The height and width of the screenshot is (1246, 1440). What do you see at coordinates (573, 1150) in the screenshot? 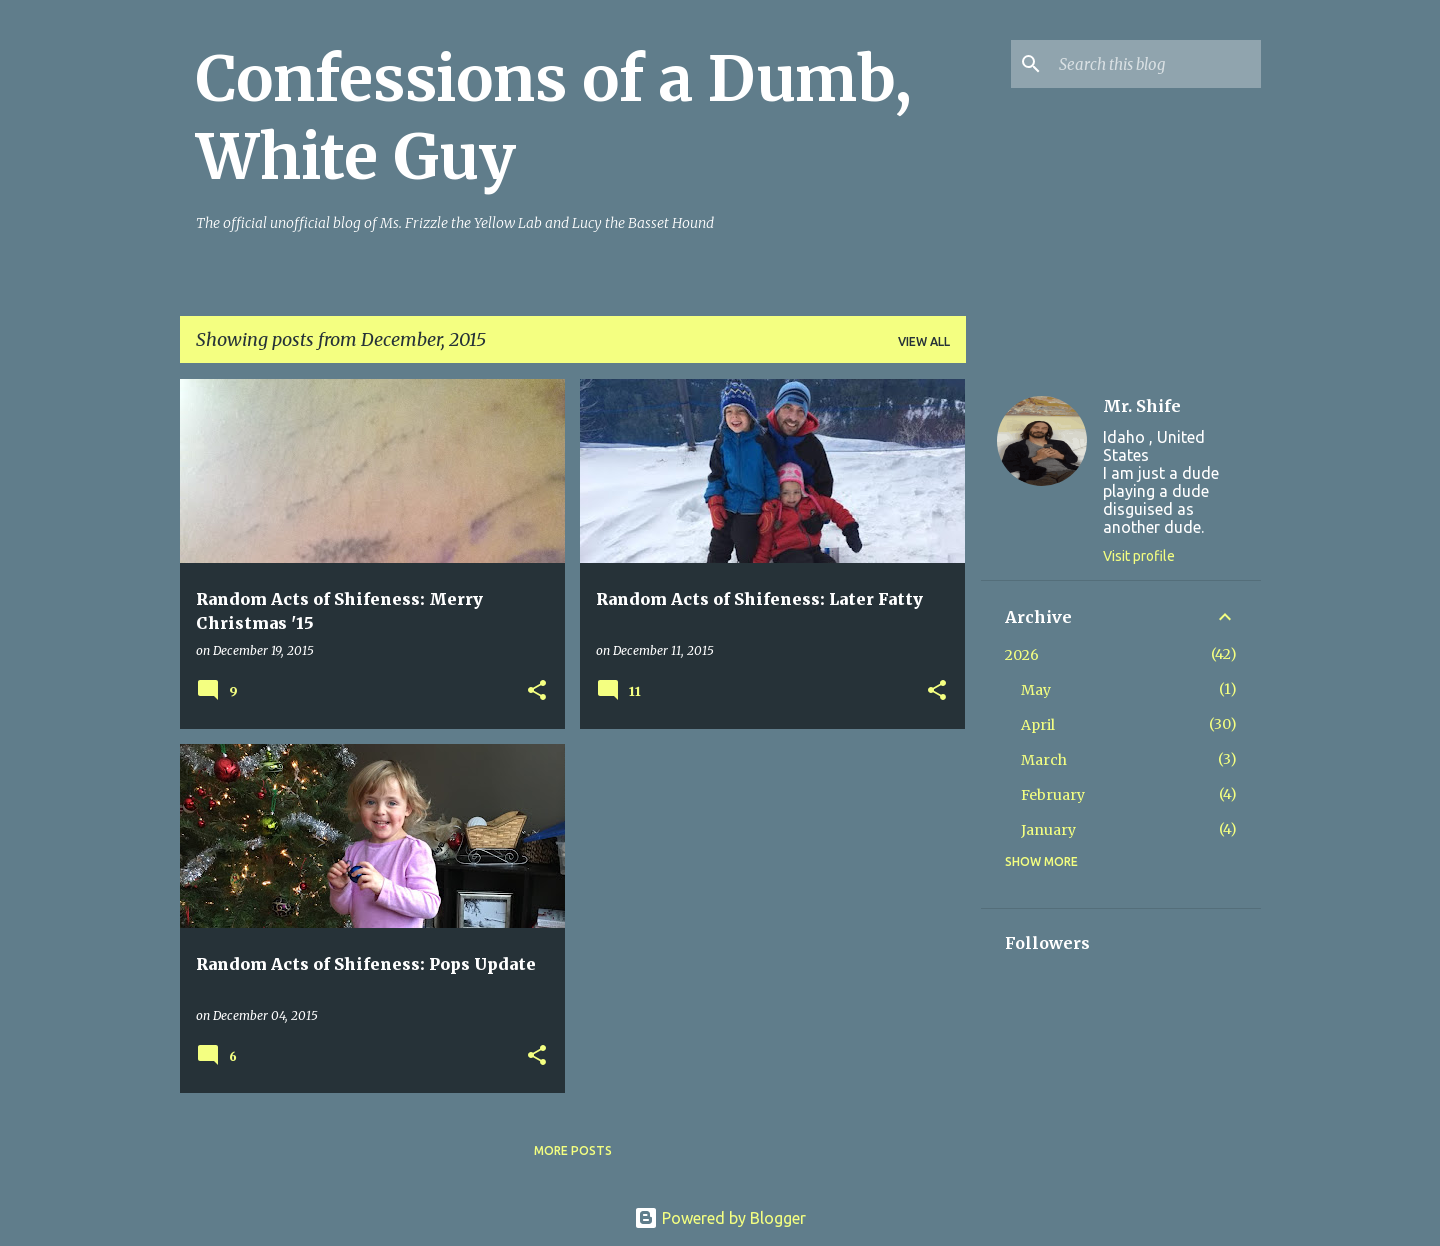
I see `More posts` at bounding box center [573, 1150].